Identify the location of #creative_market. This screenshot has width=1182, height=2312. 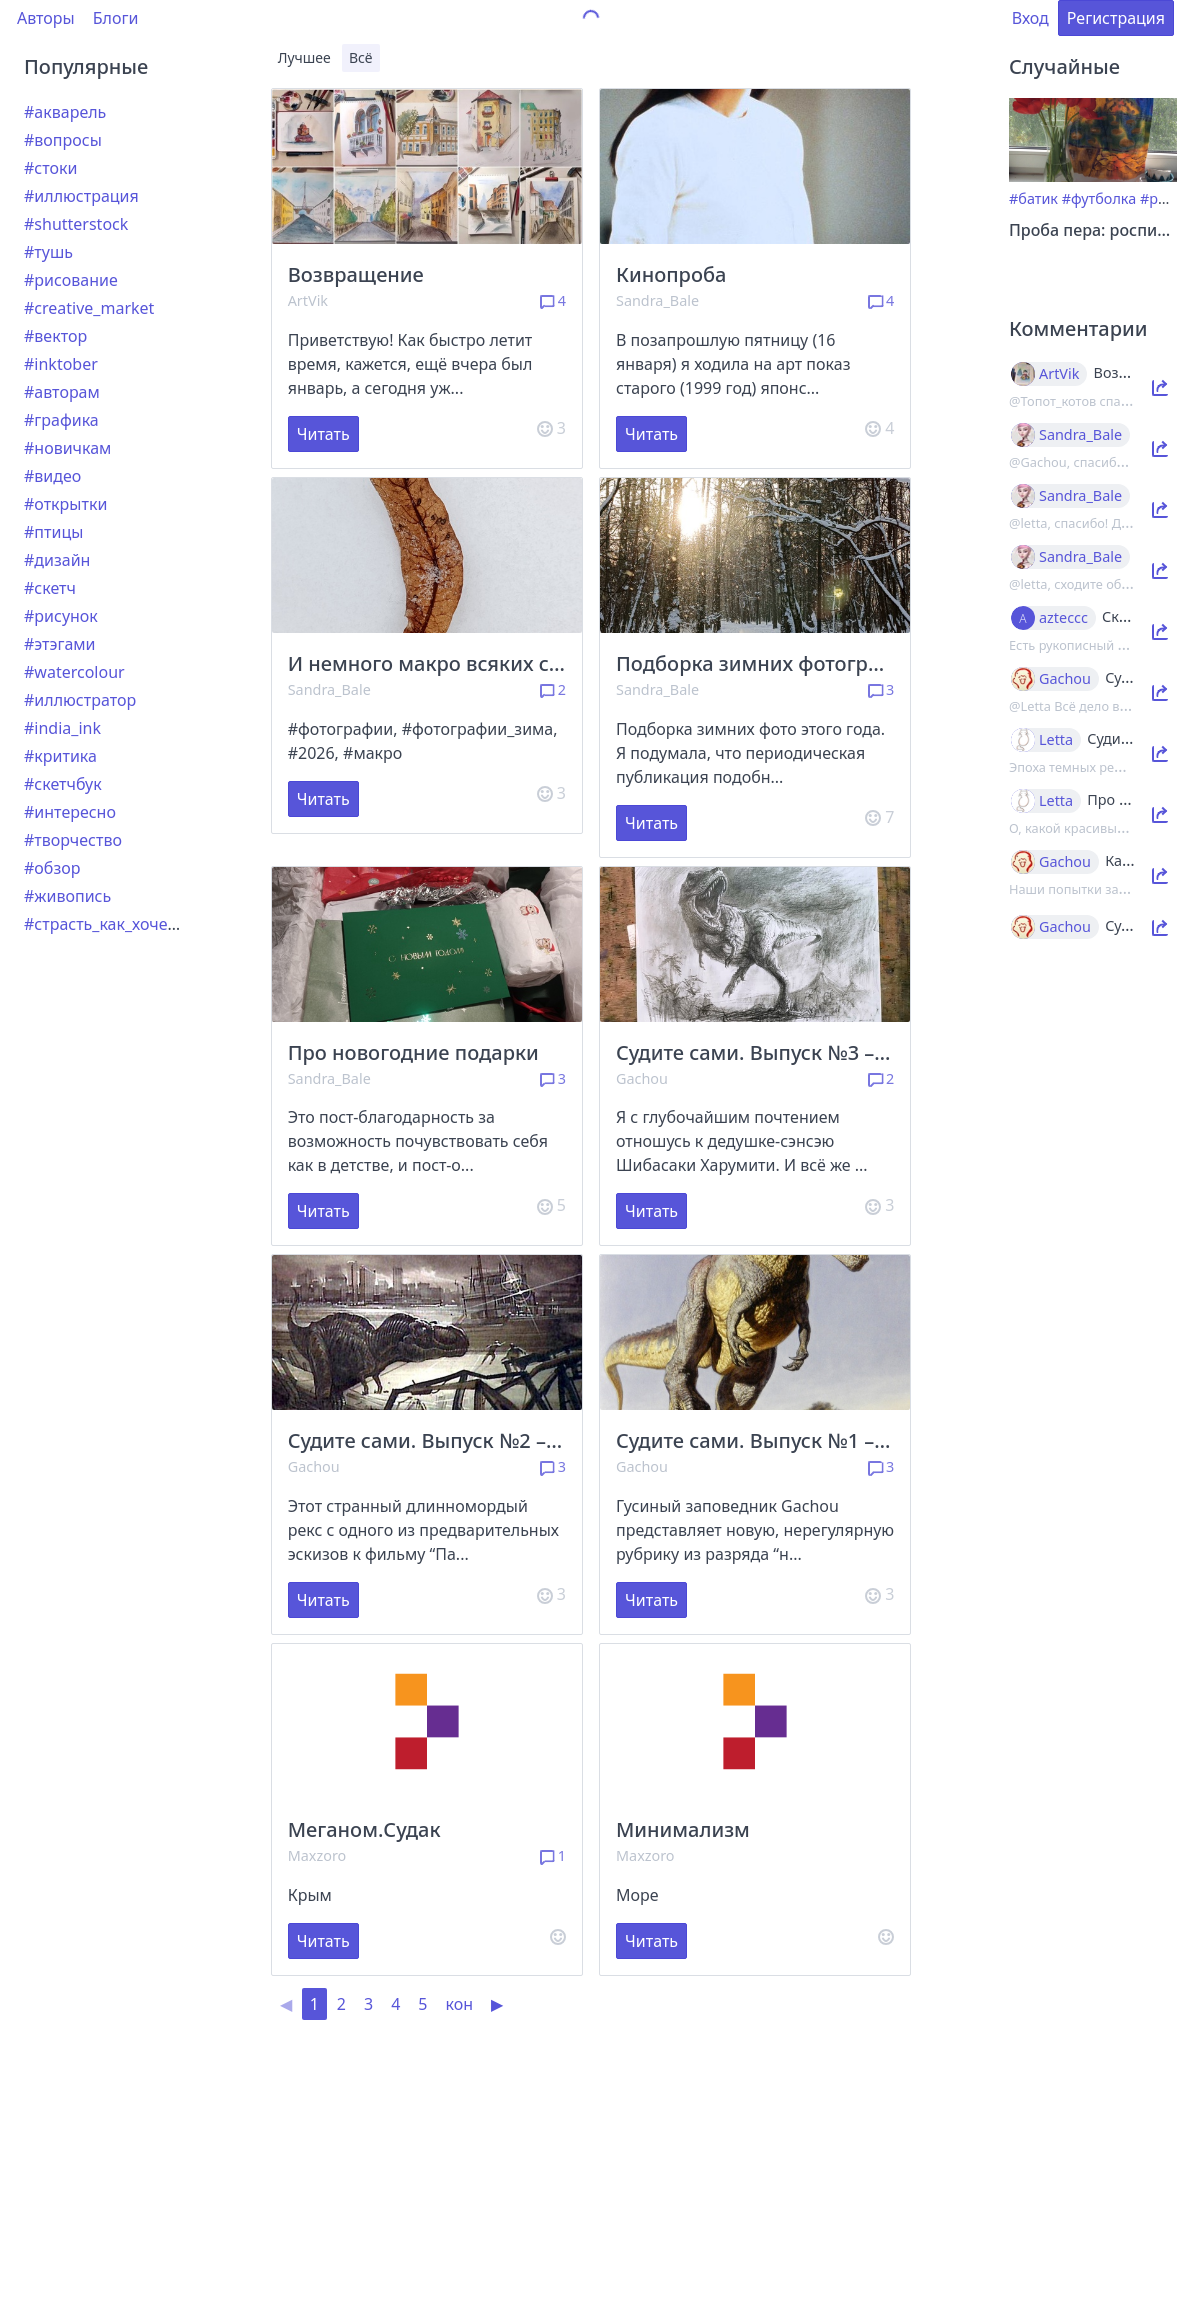
(89, 308).